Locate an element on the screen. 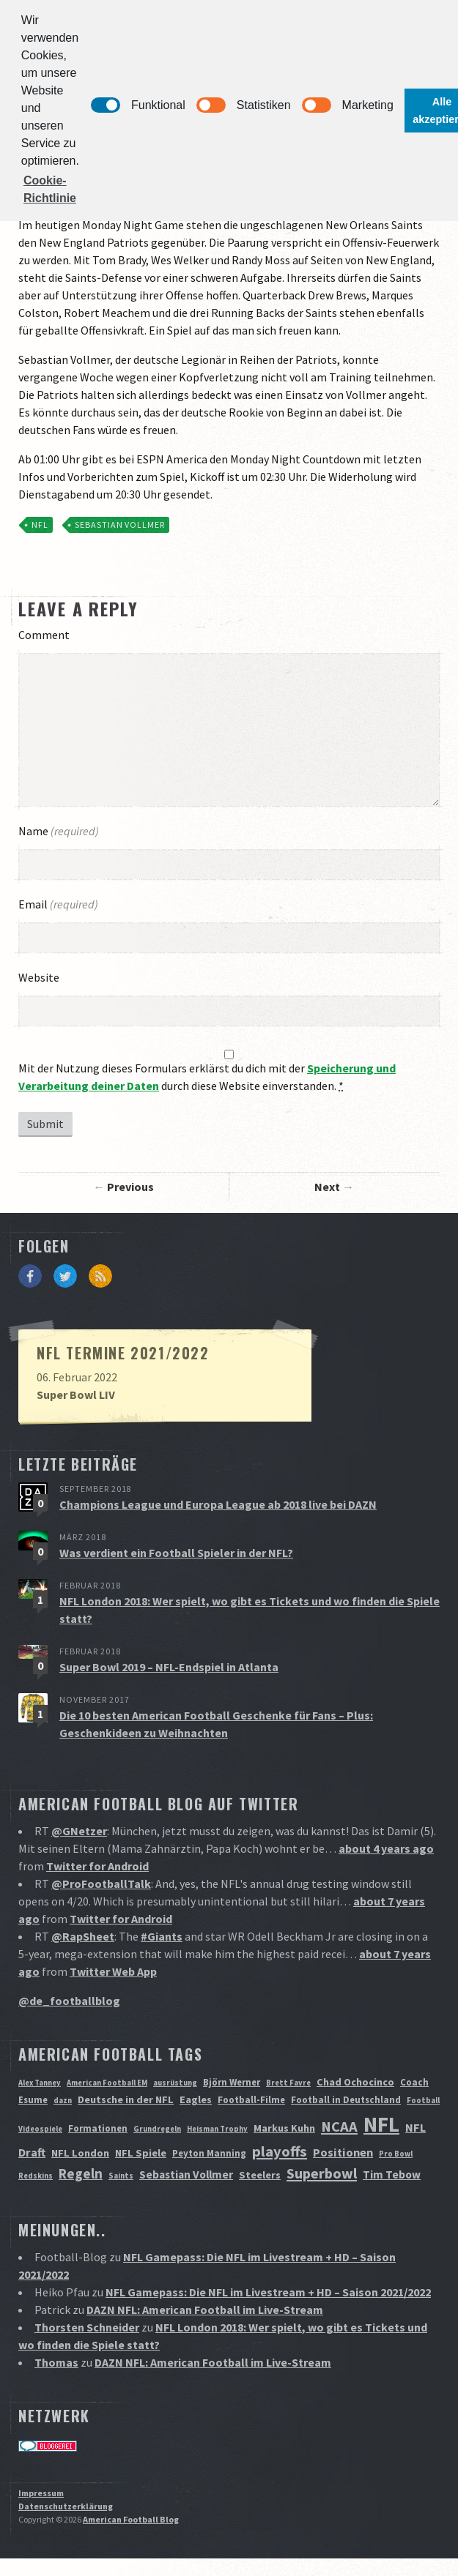  playoffs [playoffs (12 Einträge)] is located at coordinates (279, 2151).